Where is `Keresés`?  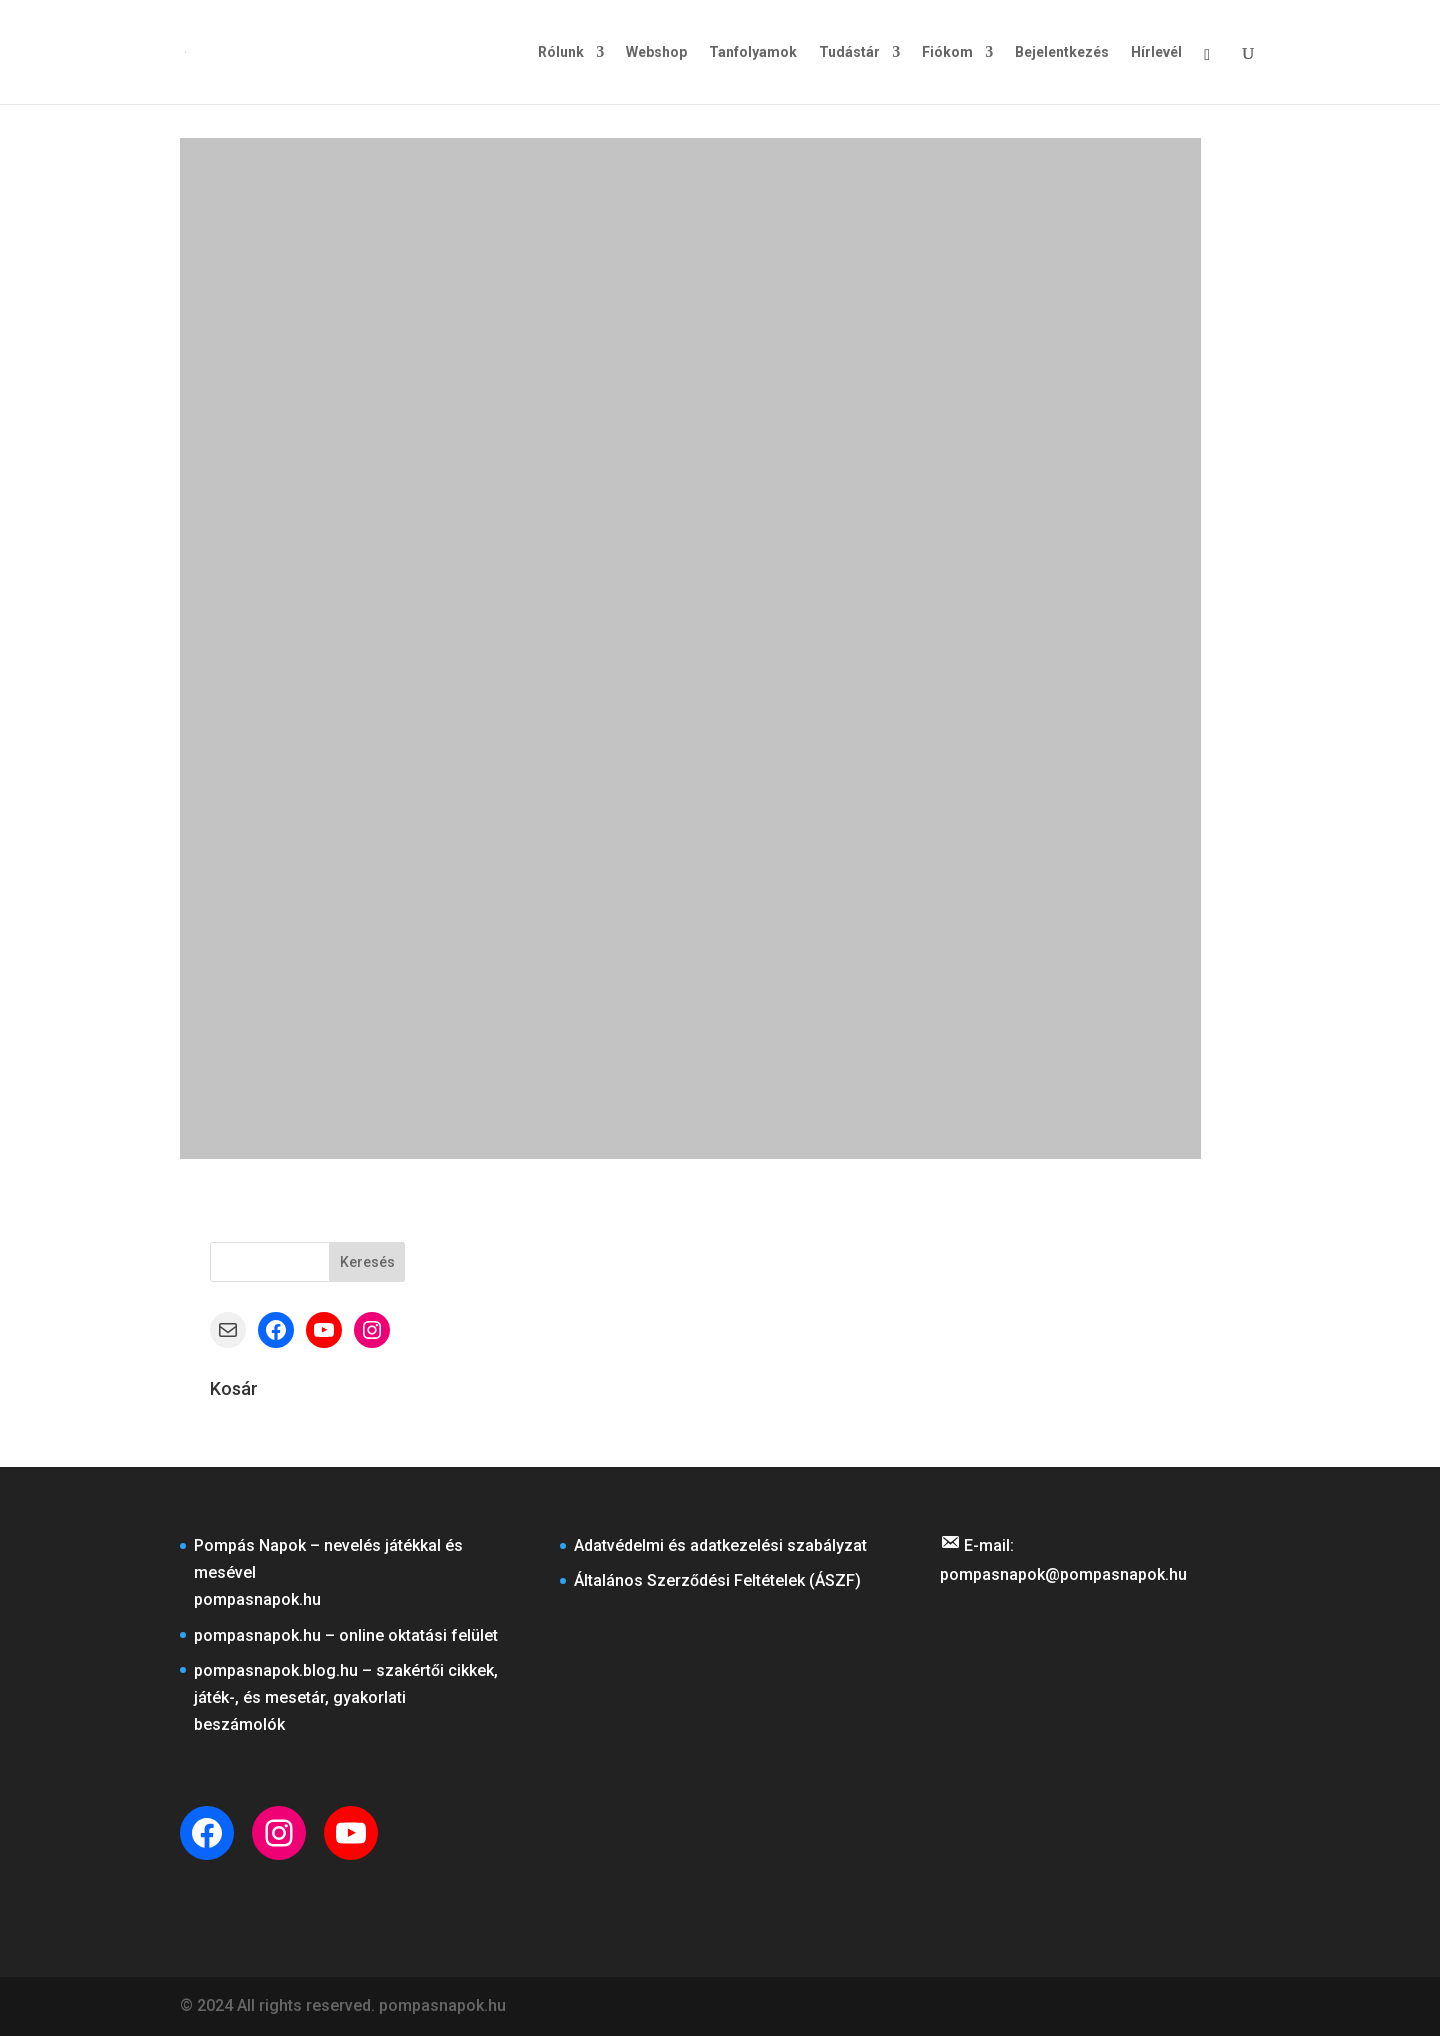
Keresés is located at coordinates (367, 1262).